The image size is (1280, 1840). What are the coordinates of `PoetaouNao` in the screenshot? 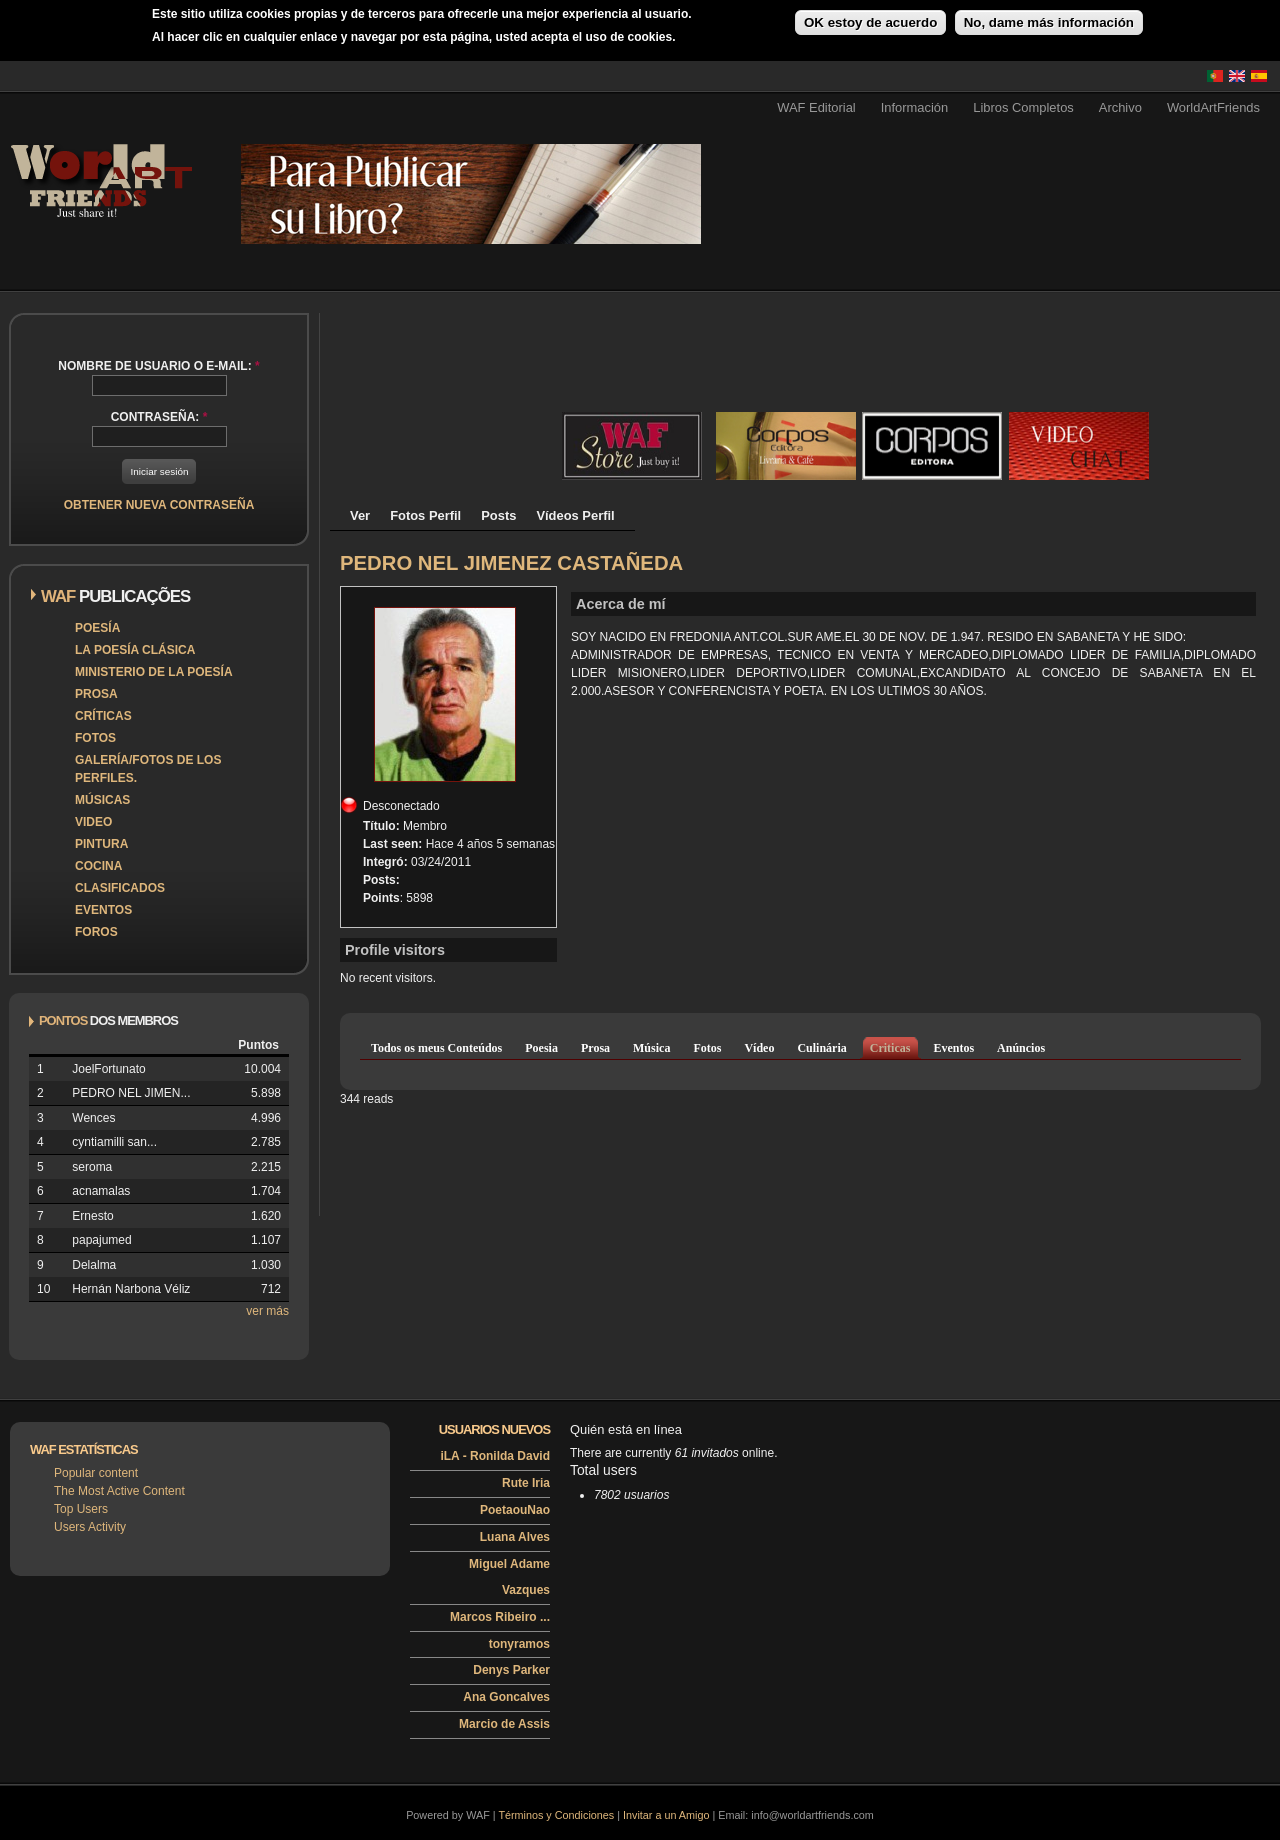 It's located at (515, 1510).